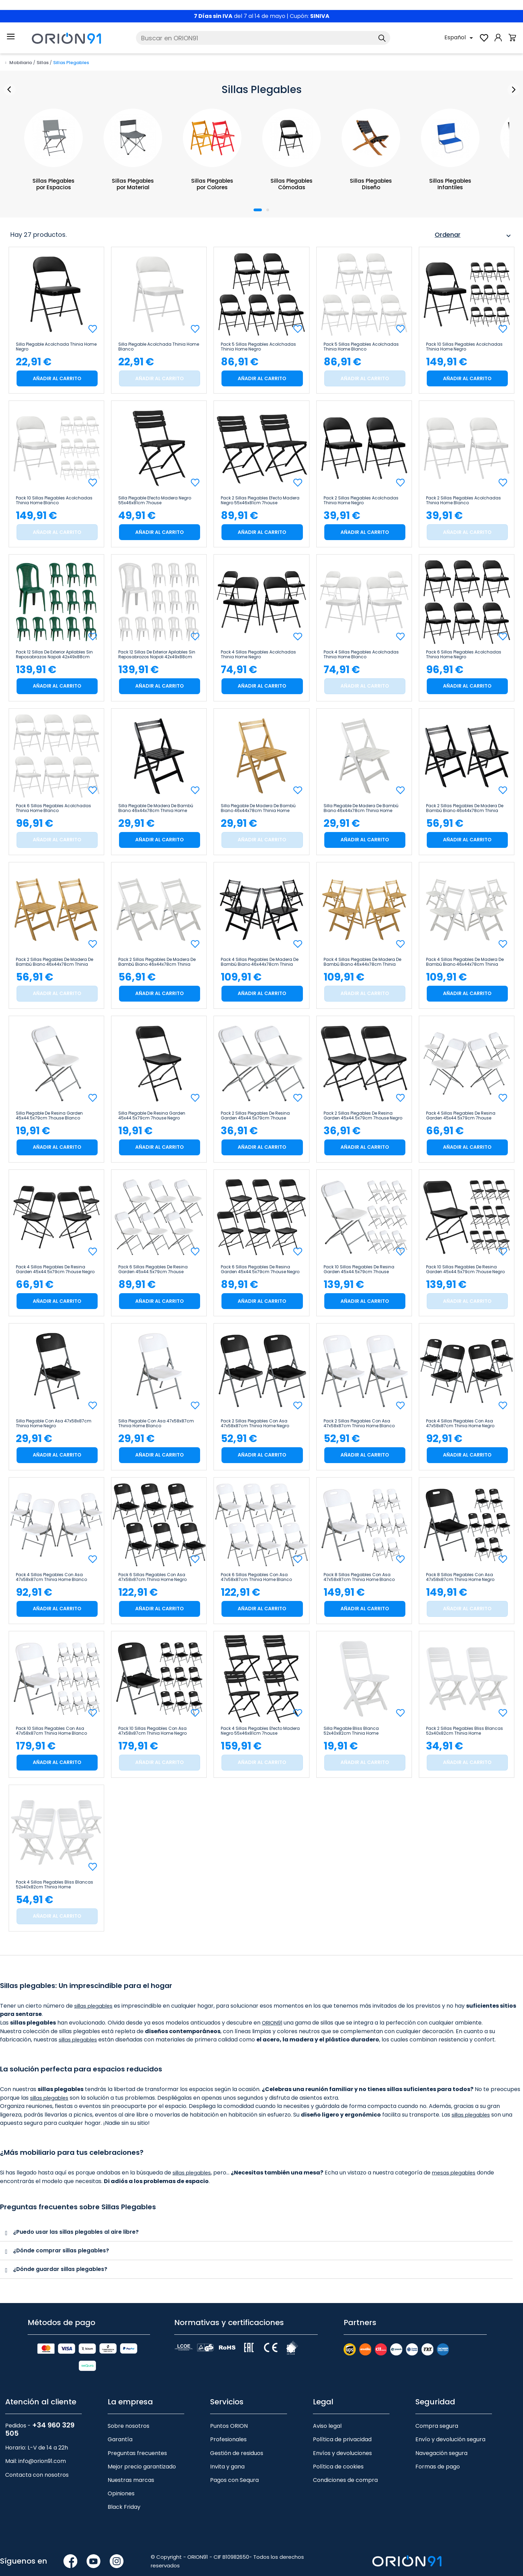 The height and width of the screenshot is (2576, 523). Describe the element at coordinates (361, 808) in the screenshot. I see `Silla Plegable de Madera de Bambú Biano 46x44x78cm Thinia Home Blanco Roto` at that location.